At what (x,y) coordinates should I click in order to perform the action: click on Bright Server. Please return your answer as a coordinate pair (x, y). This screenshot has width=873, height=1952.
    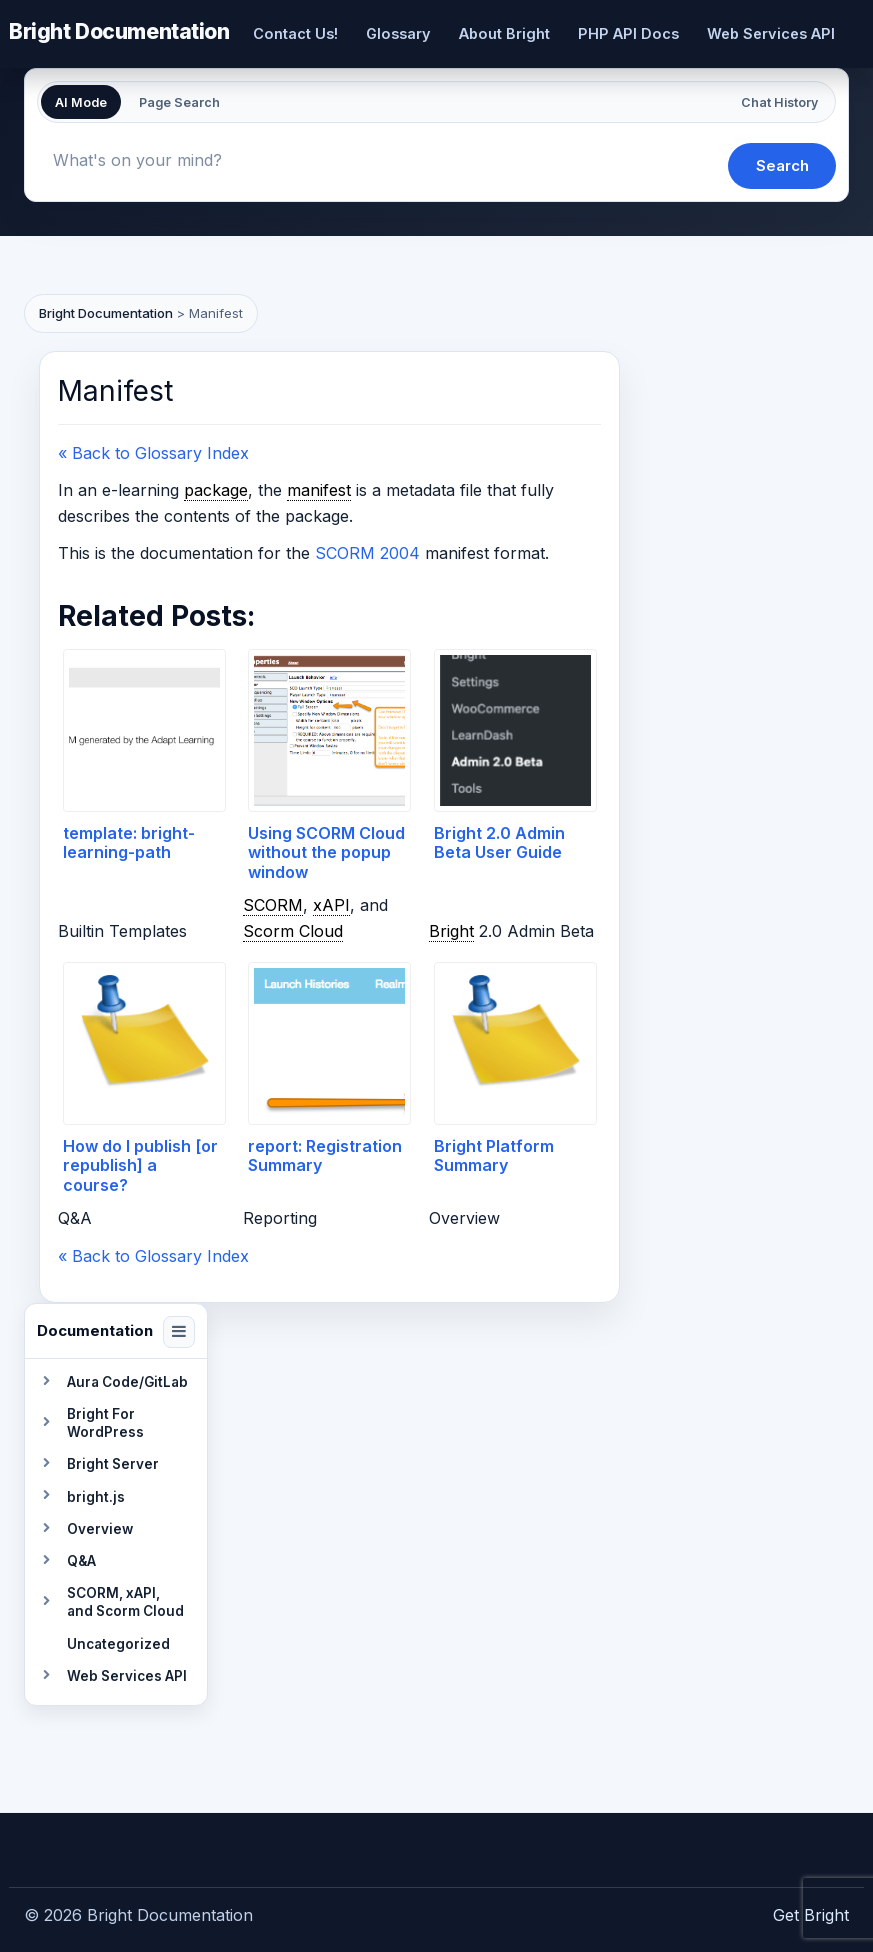
    Looking at the image, I should click on (113, 1464).